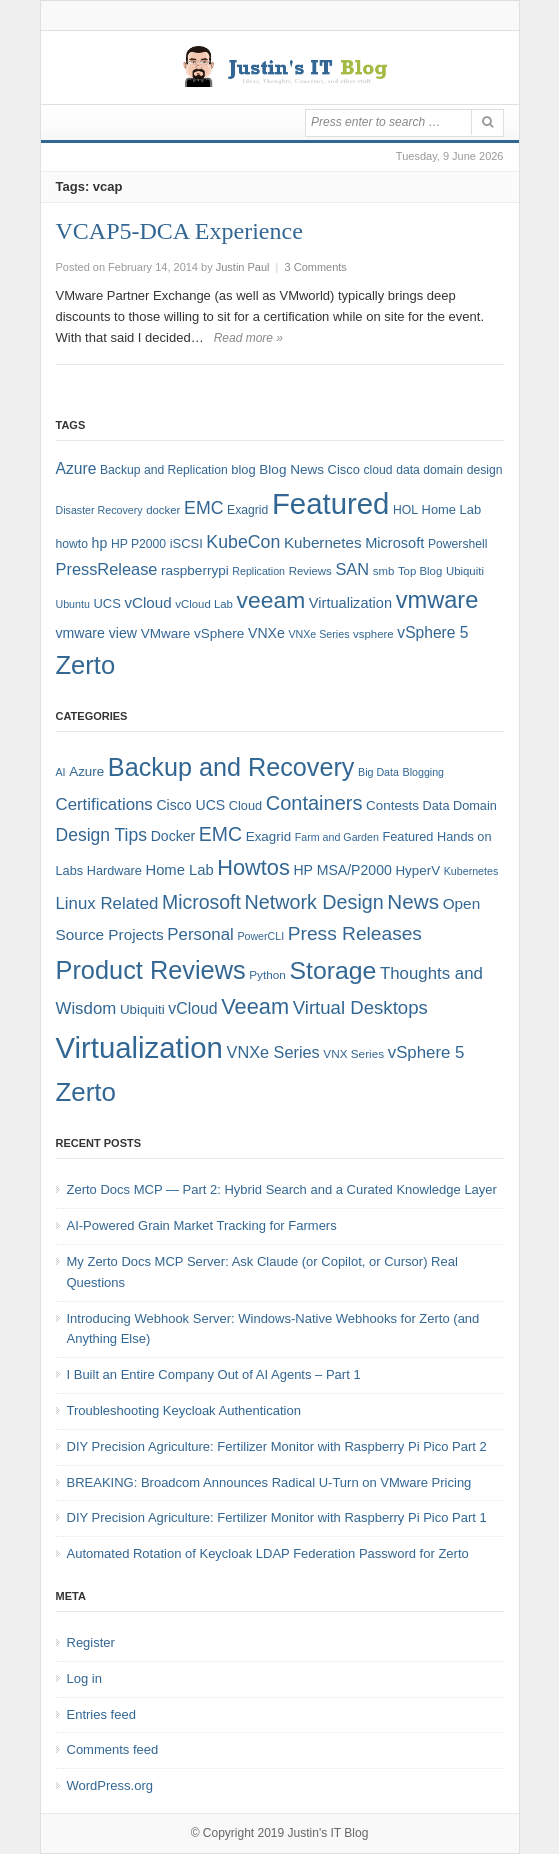  I want to click on BREAKING: Broadcom Announces Radical U-Turn on VMware Pricing, so click(269, 1482).